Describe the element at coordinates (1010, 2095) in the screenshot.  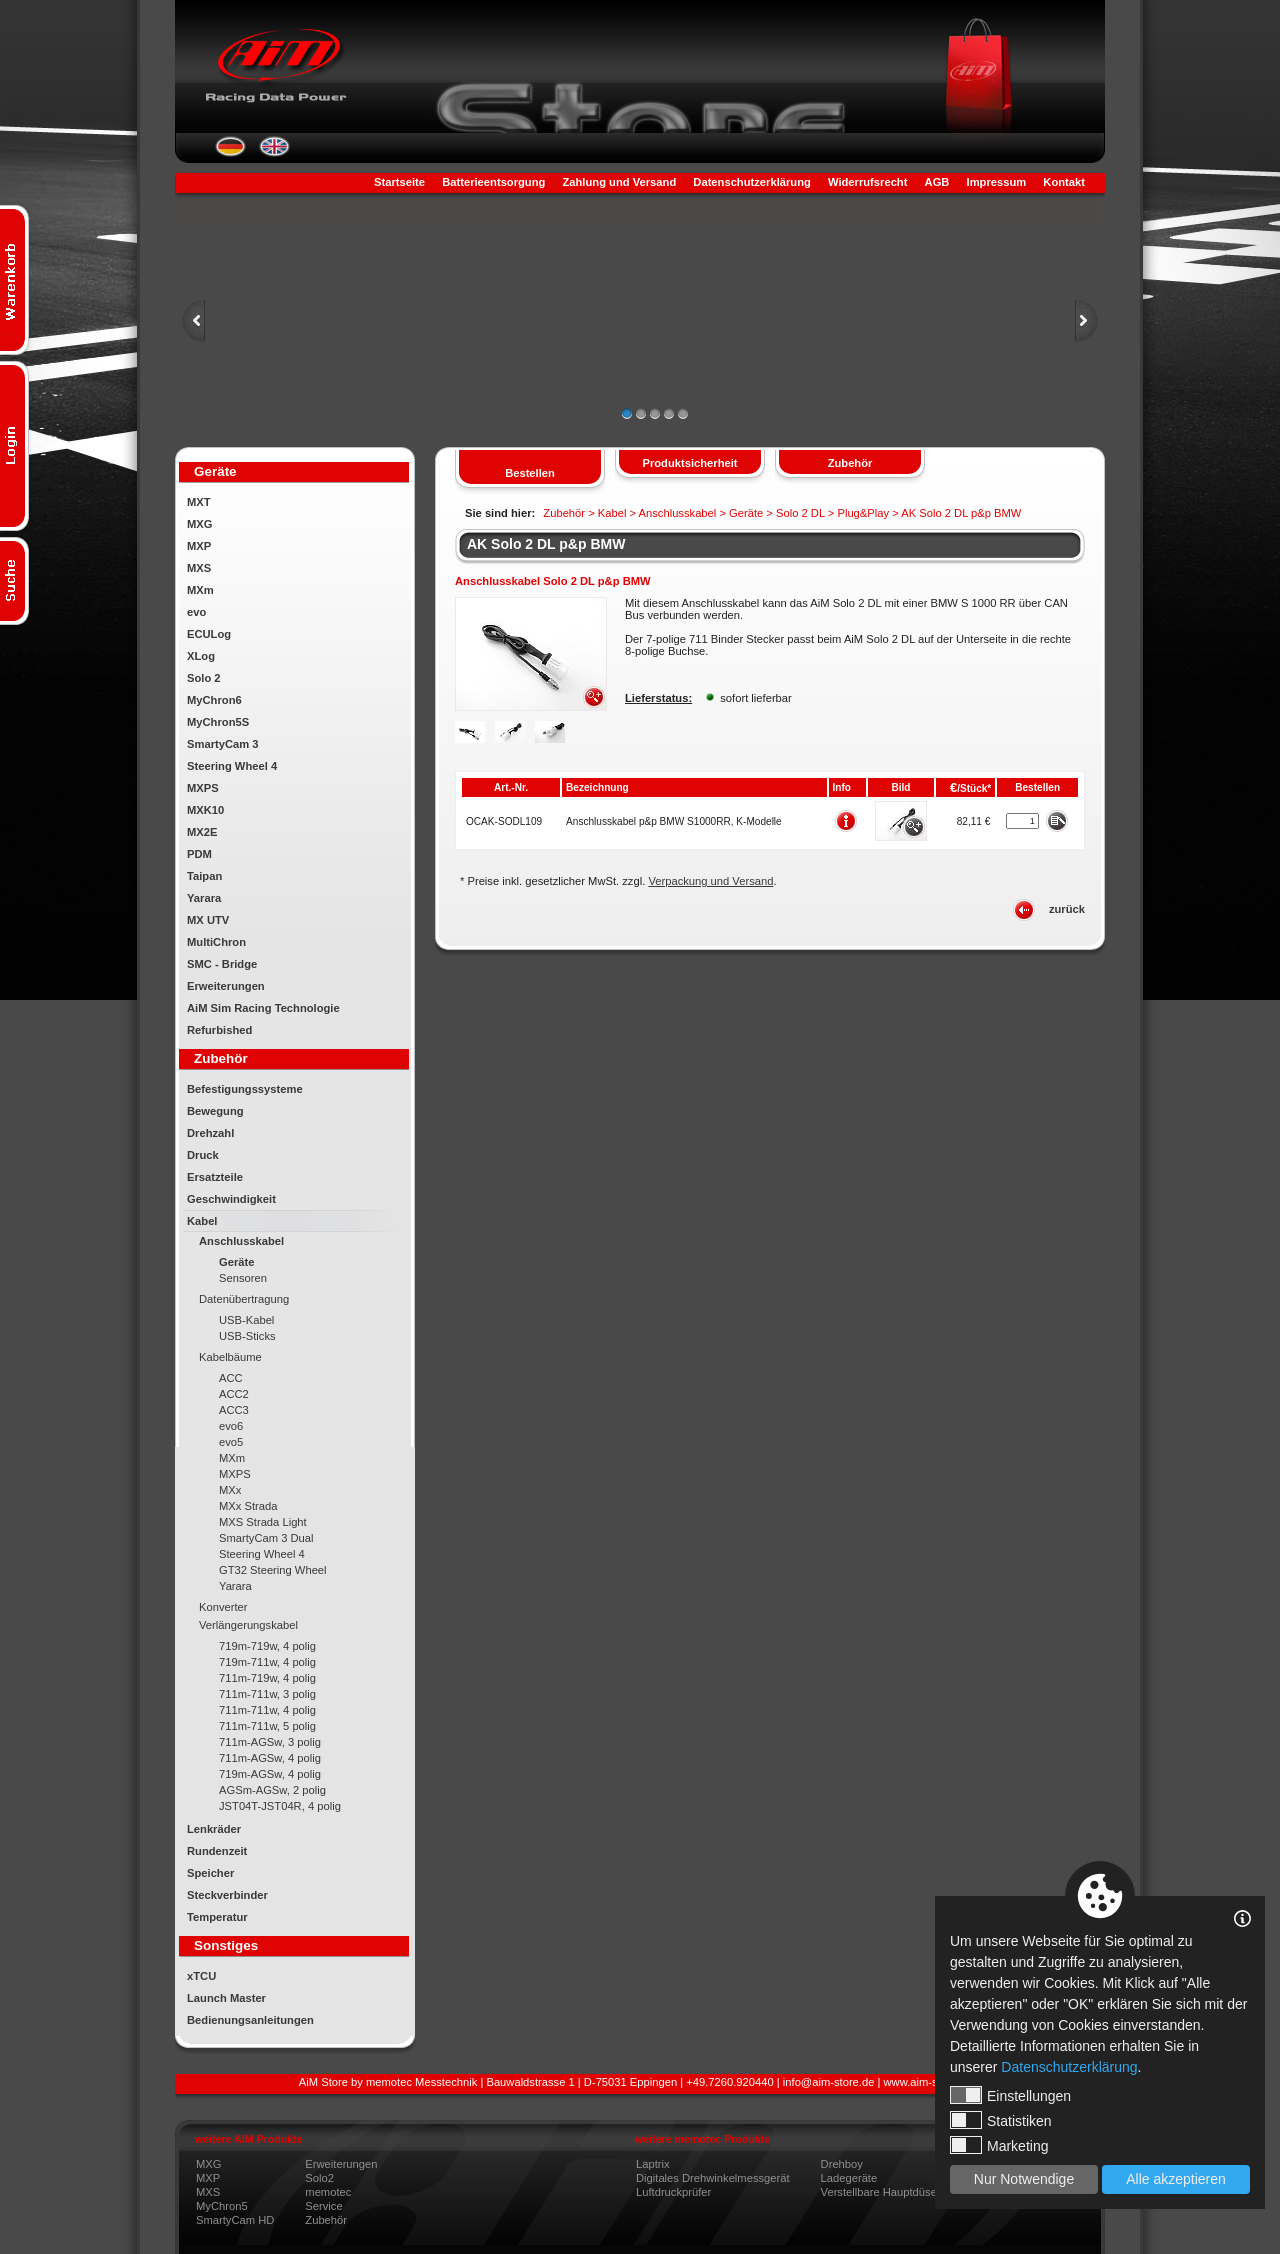
I see `Einstellungen` at that location.